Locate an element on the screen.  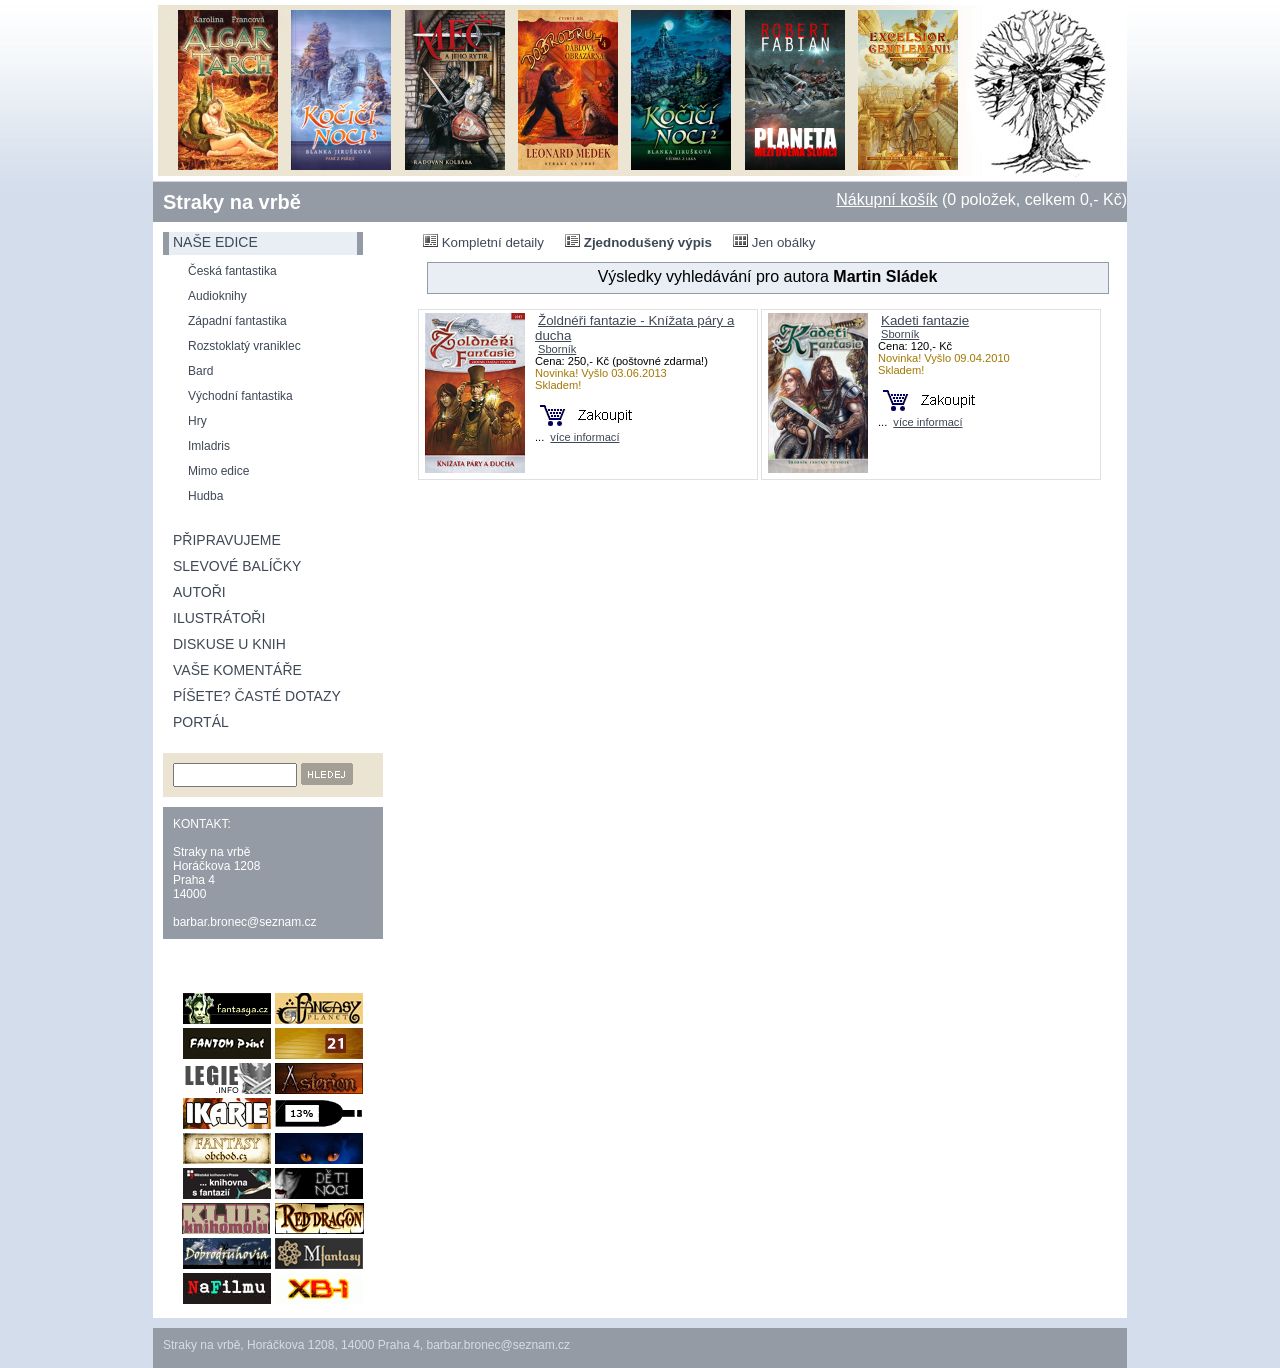
Slevové balíčky is located at coordinates (237, 566).